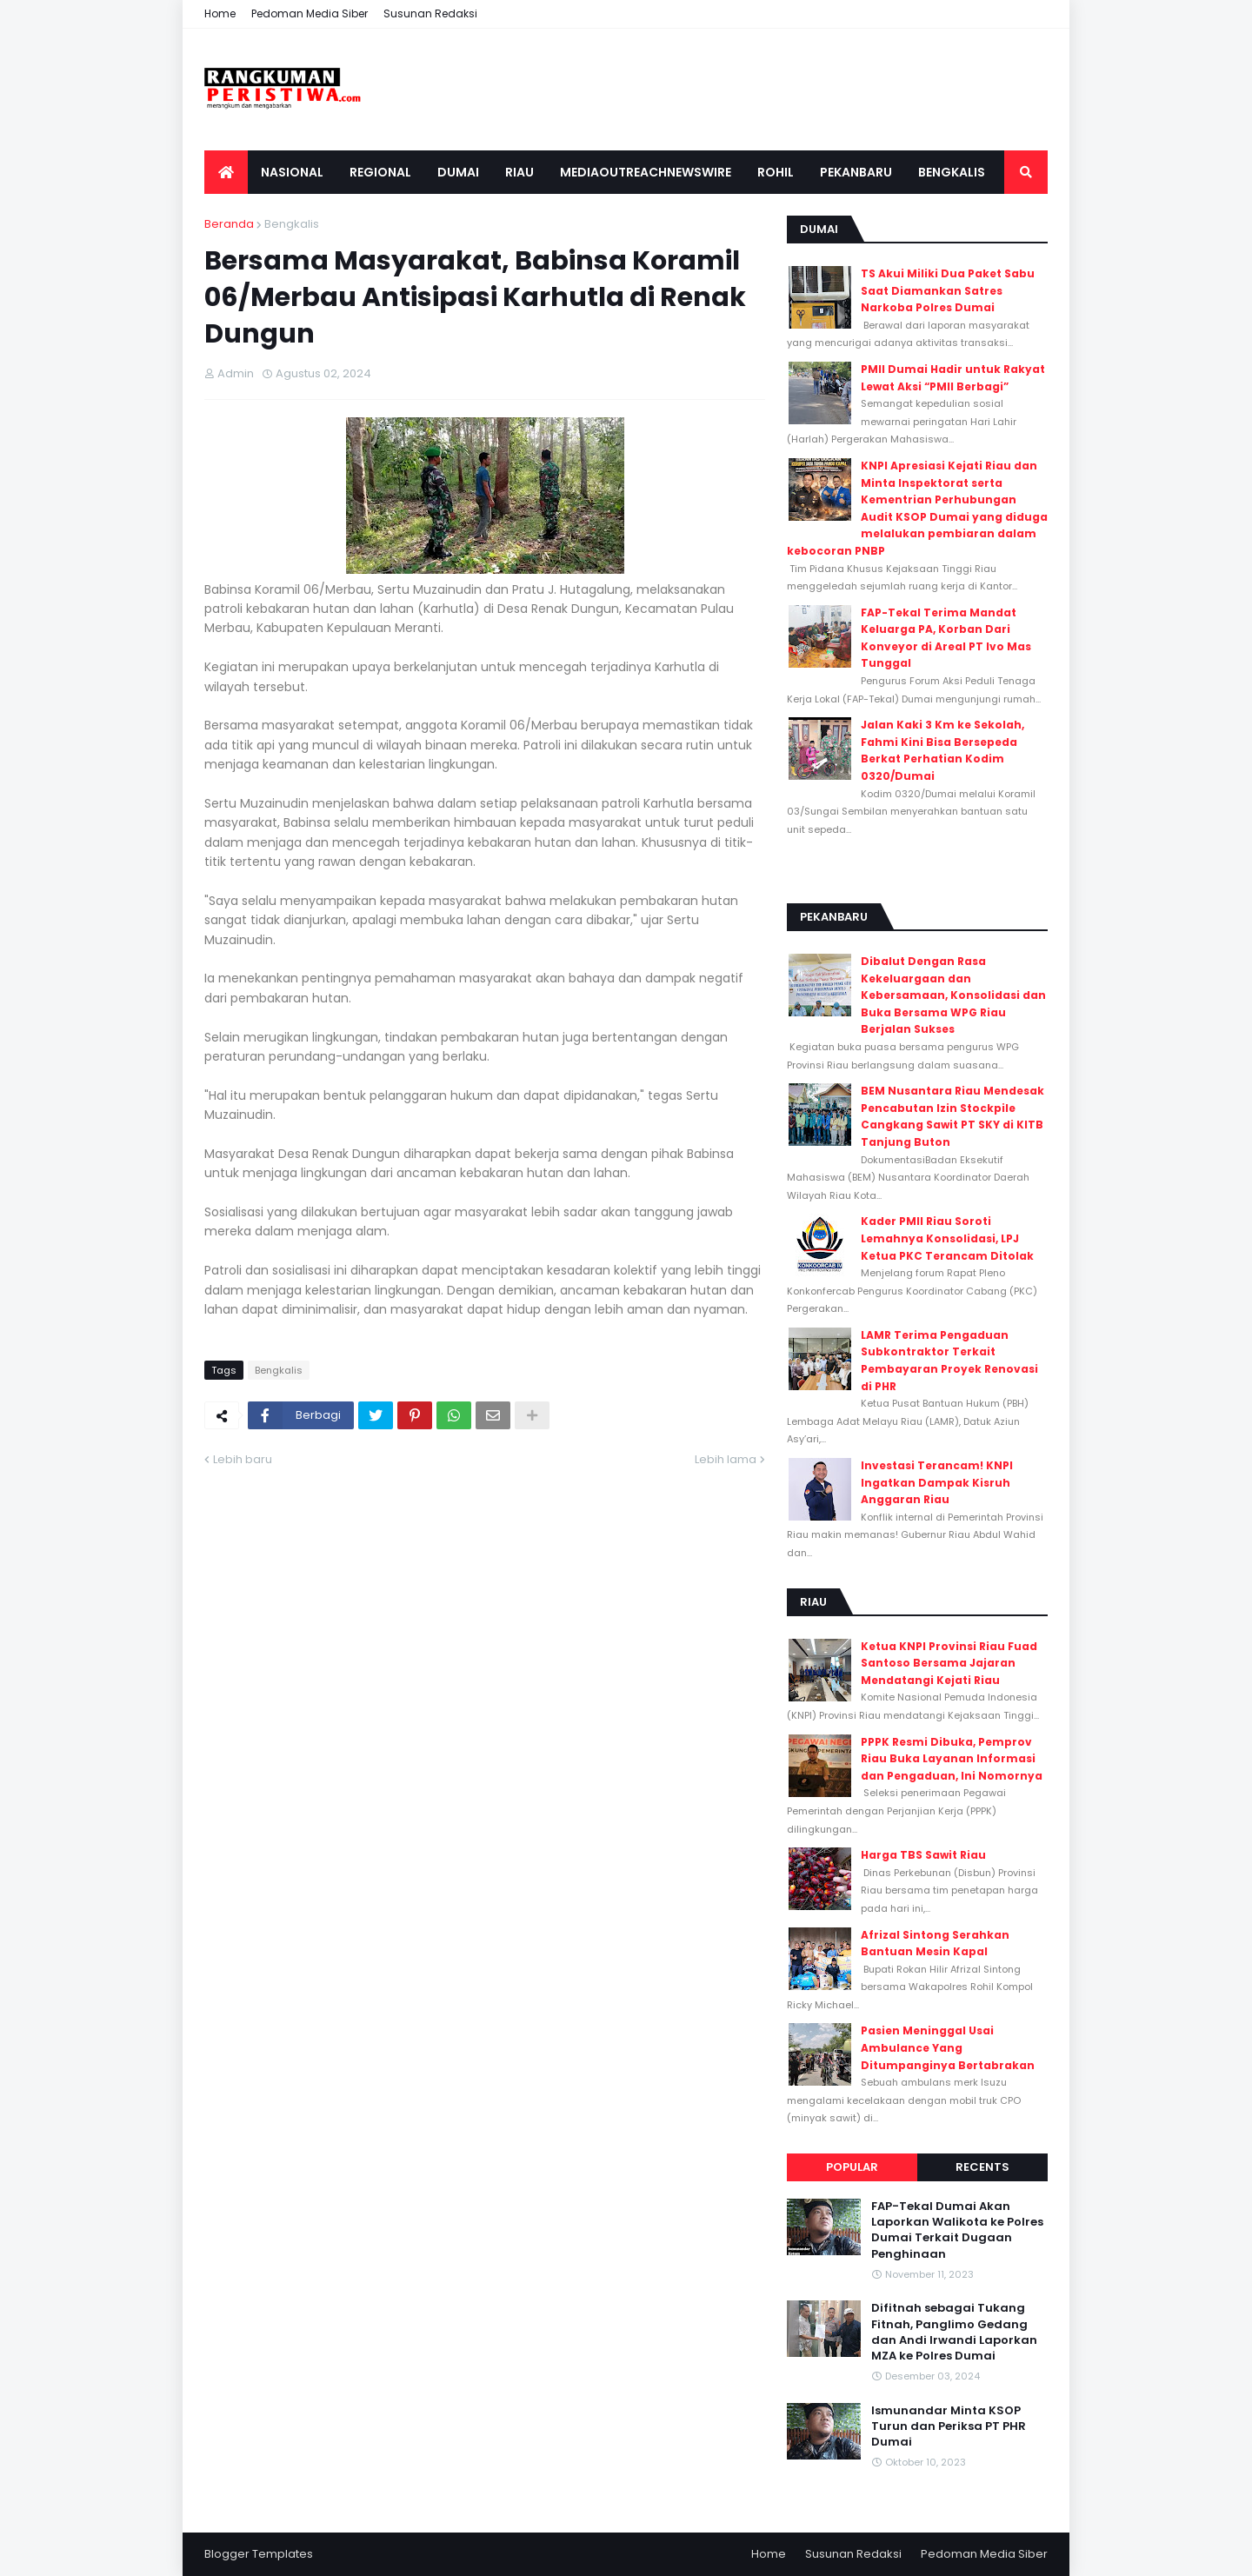 The width and height of the screenshot is (1252, 2576). I want to click on FAP-Tekal Dumai Akan Laporkan Walikota ke Polres Dumai Terkait Dugaan Penghinaan, so click(957, 2230).